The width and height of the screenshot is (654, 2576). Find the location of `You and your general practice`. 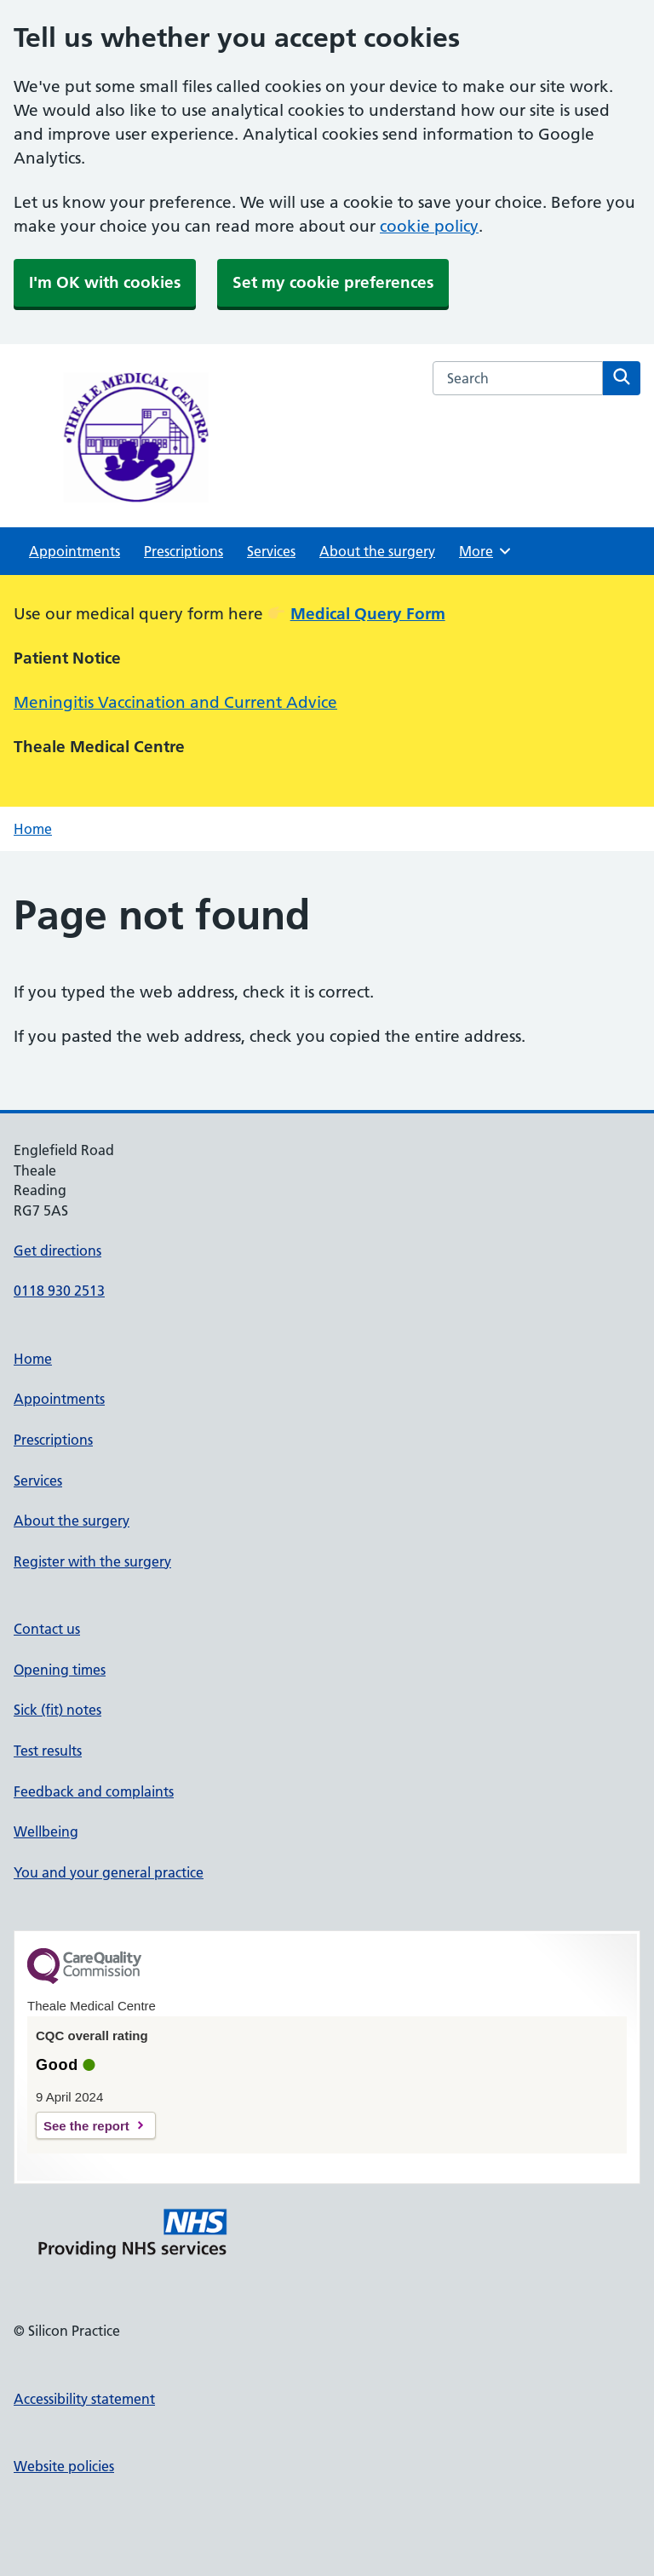

You and your general practice is located at coordinates (109, 1872).